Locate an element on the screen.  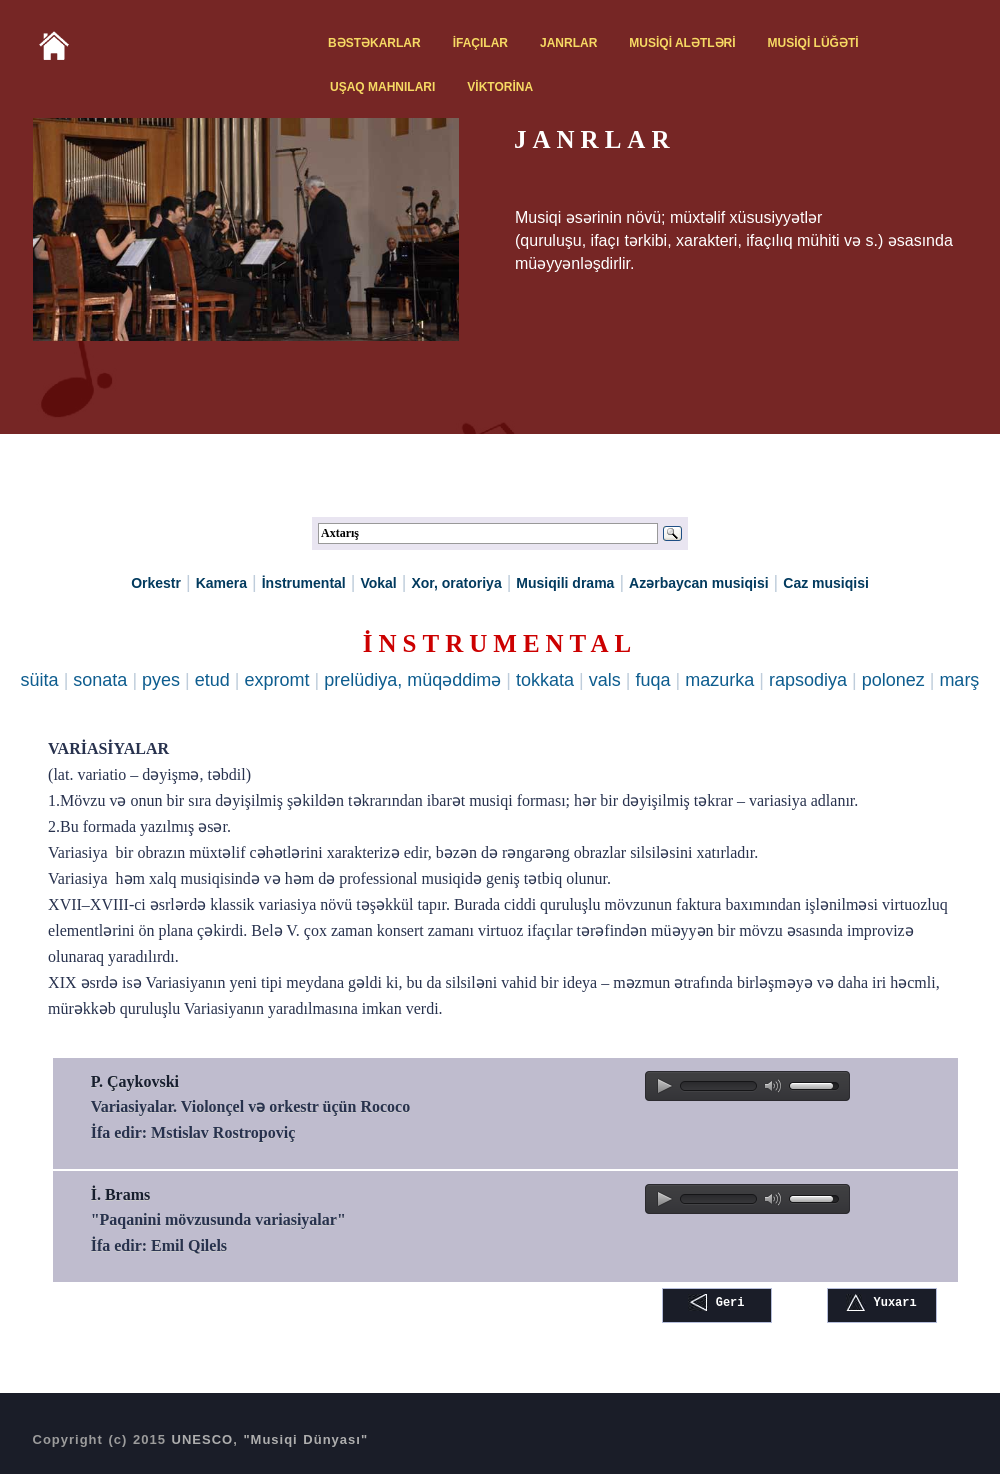
marş is located at coordinates (959, 680).